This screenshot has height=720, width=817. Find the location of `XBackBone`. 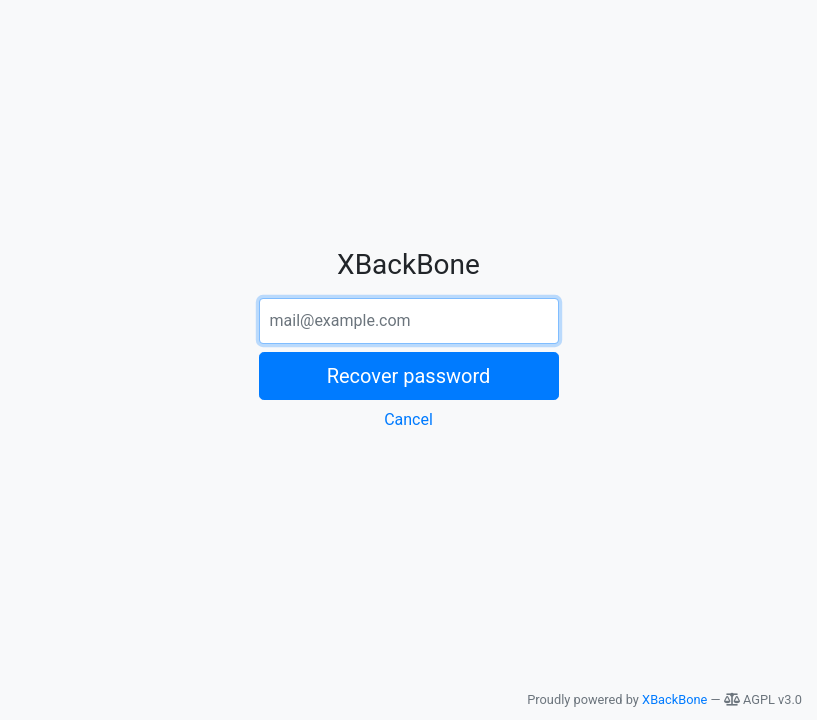

XBackBone is located at coordinates (674, 699).